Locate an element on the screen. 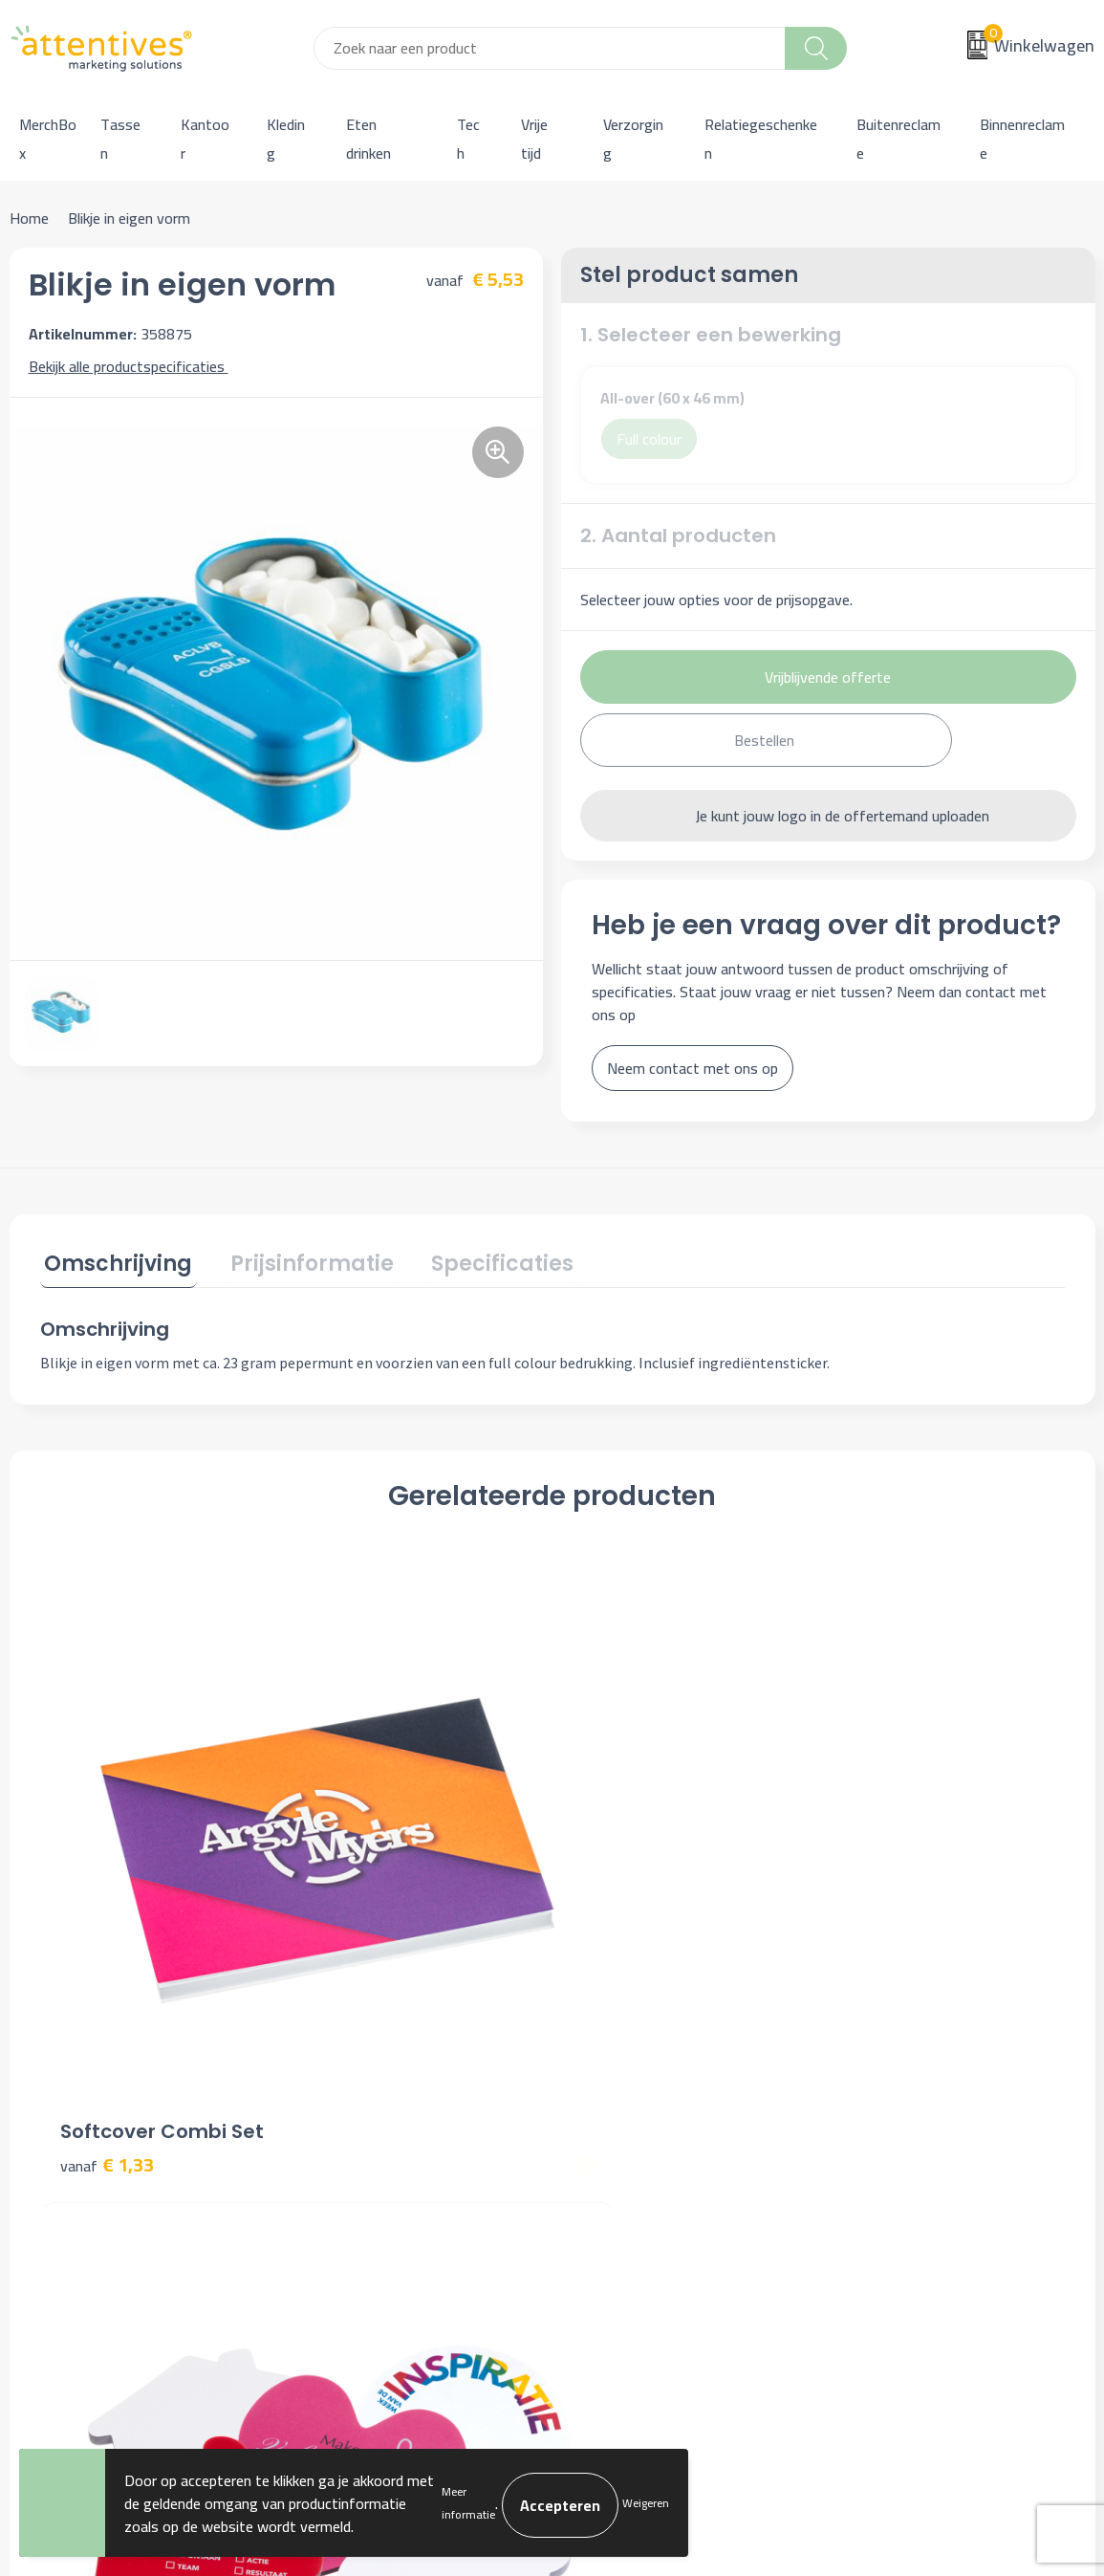 The height and width of the screenshot is (2576, 1104). Prijsinformatie [presentation] is located at coordinates (298, 1260).